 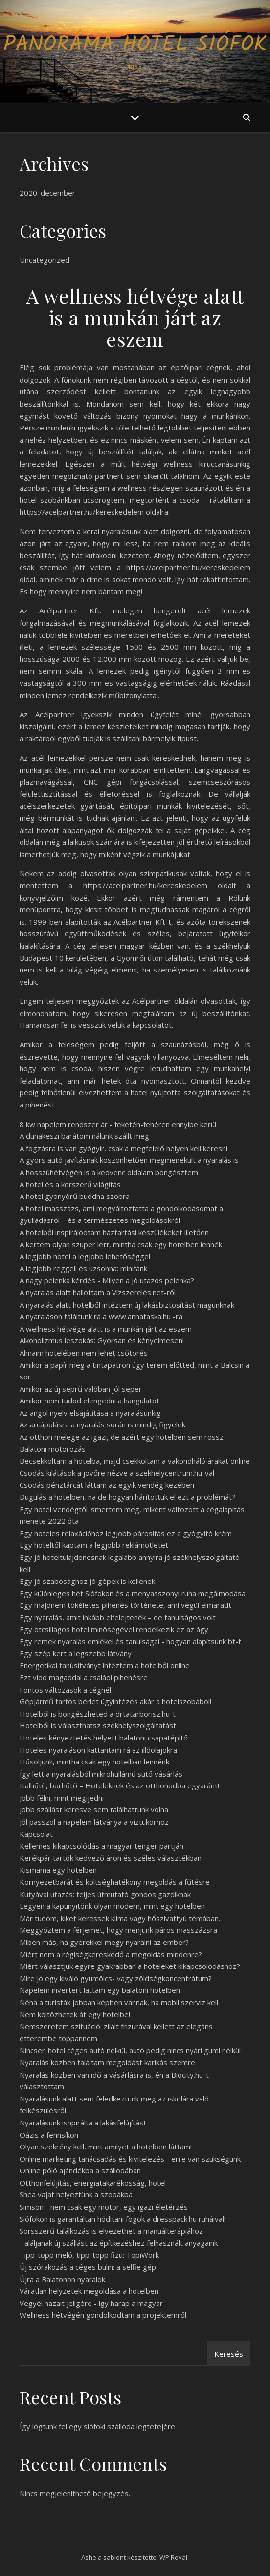 What do you see at coordinates (107, 1280) in the screenshot?
I see `A nagy pelenka kérdés - Milyen a jó utazós pelenka?` at bounding box center [107, 1280].